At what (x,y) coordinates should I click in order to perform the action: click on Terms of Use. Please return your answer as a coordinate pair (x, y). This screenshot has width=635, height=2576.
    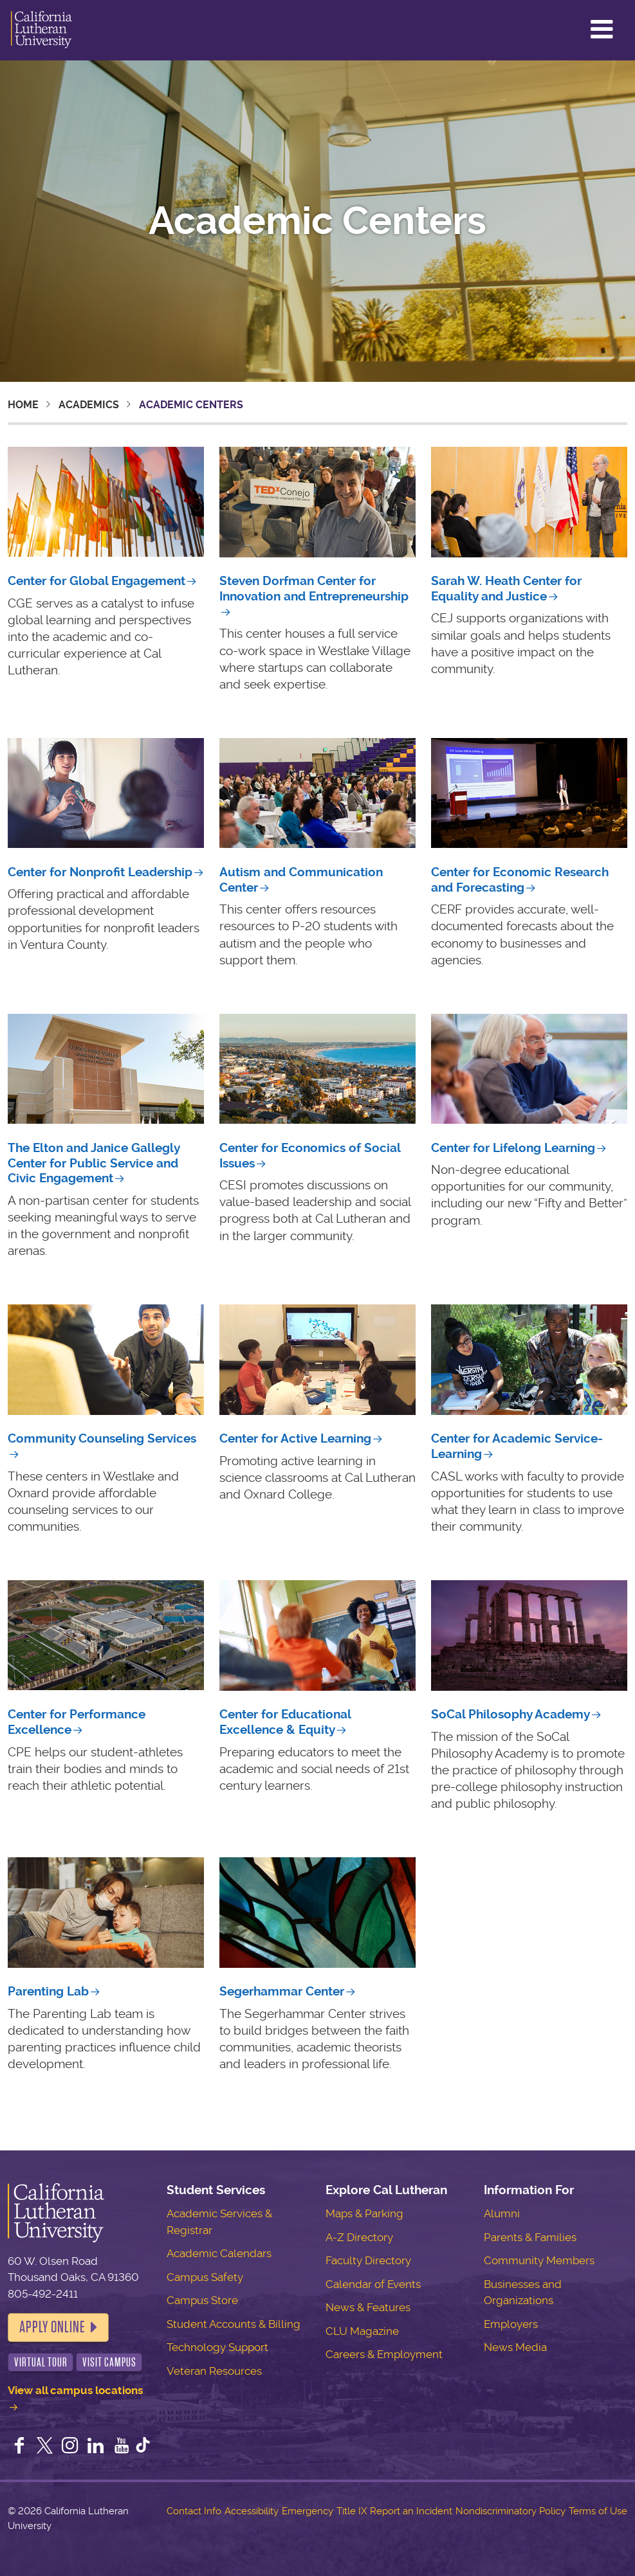
    Looking at the image, I should click on (598, 2511).